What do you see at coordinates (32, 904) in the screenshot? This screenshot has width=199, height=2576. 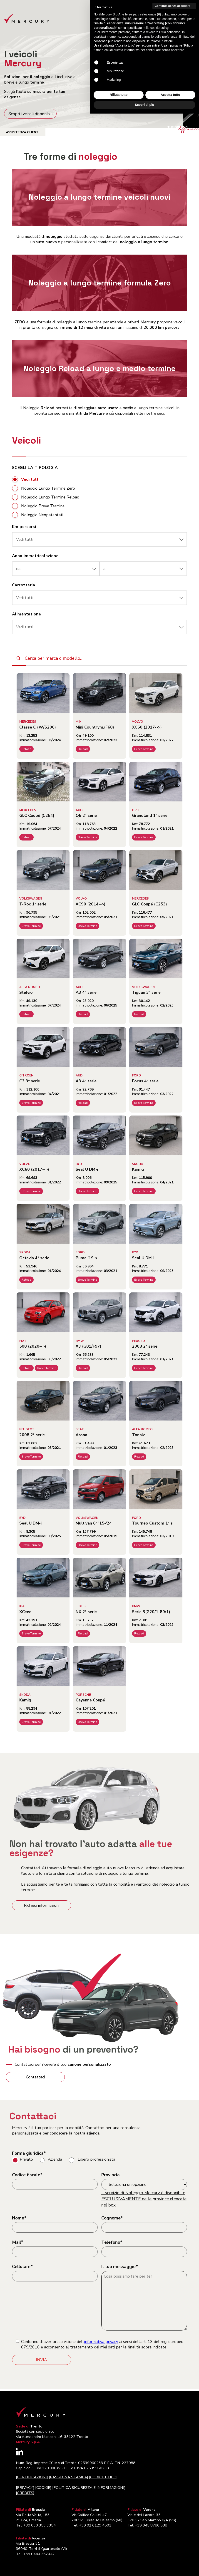 I see `T-Roc 1ª serie` at bounding box center [32, 904].